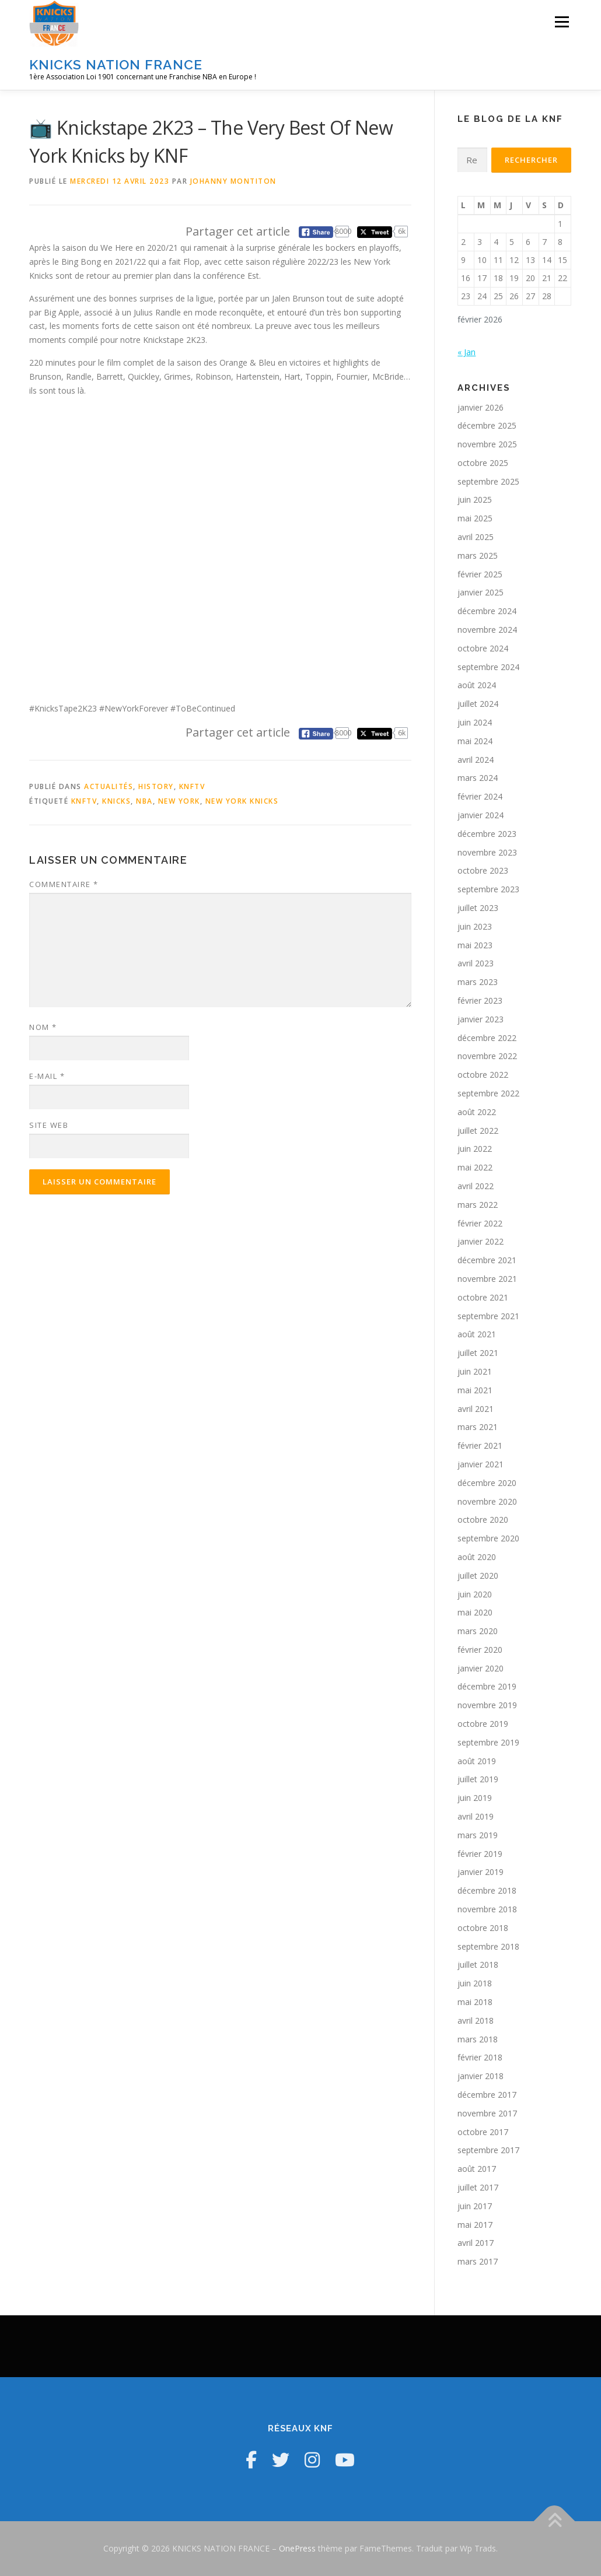 The width and height of the screenshot is (601, 2576). Describe the element at coordinates (480, 592) in the screenshot. I see `janvier 2025` at that location.